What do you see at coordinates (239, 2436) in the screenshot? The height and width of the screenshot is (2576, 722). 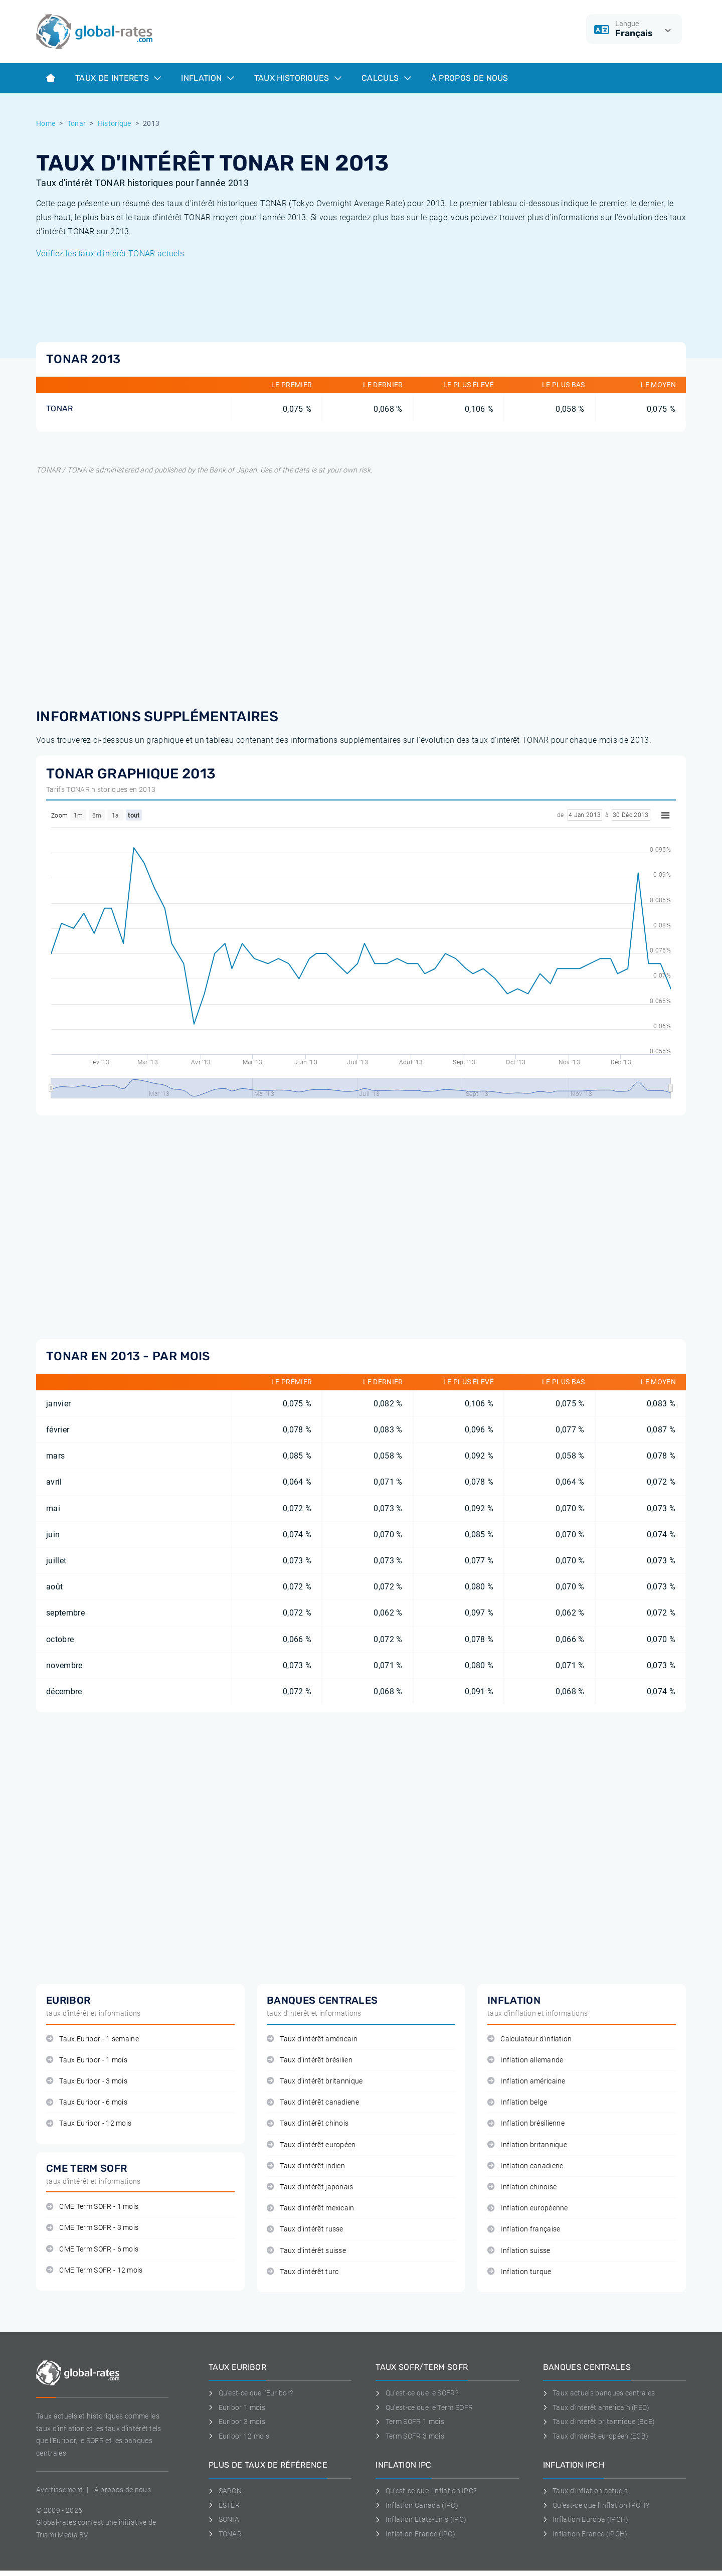 I see `Euribor 12 mois` at bounding box center [239, 2436].